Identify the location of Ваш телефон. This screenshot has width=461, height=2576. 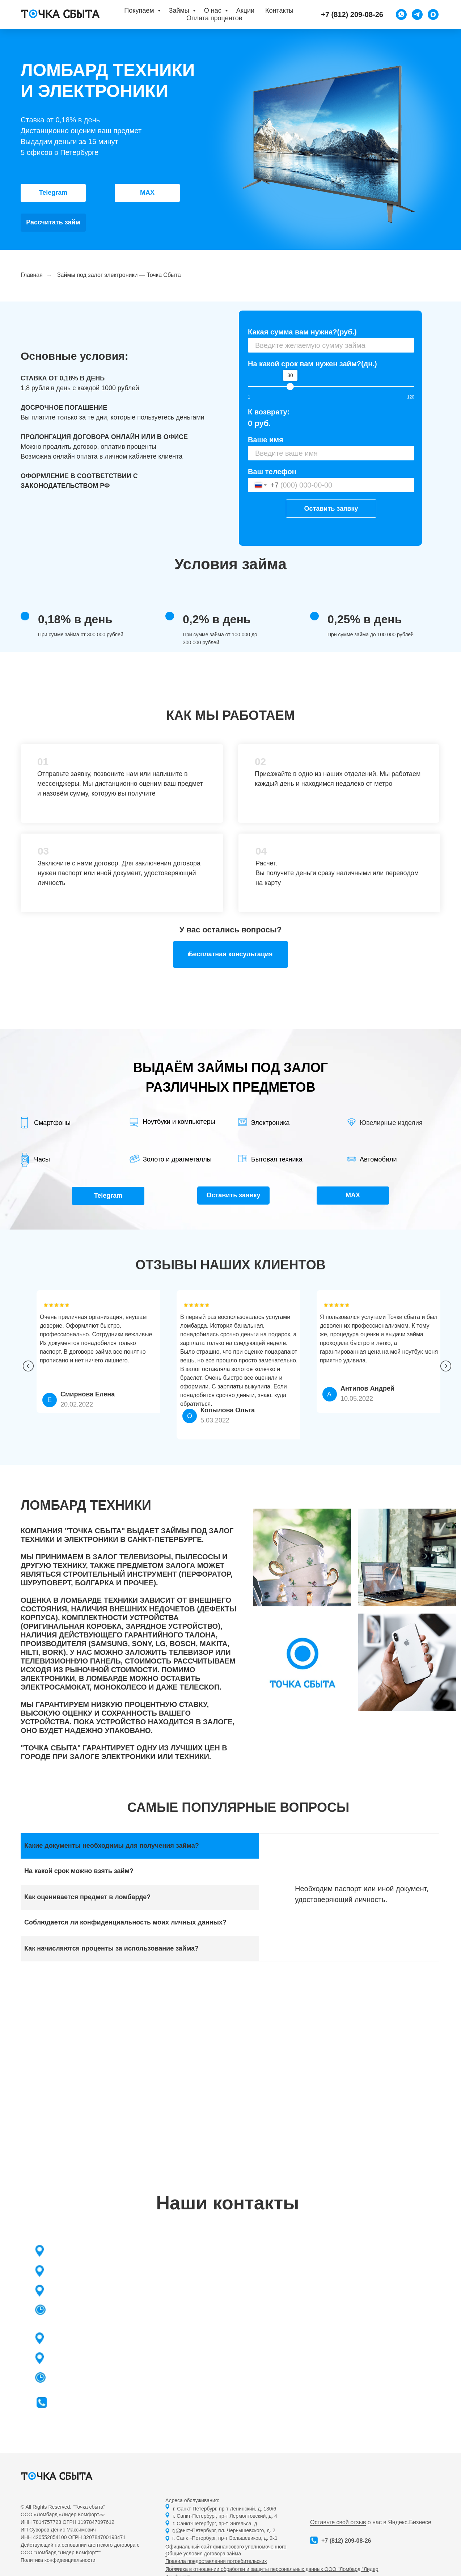
(272, 472).